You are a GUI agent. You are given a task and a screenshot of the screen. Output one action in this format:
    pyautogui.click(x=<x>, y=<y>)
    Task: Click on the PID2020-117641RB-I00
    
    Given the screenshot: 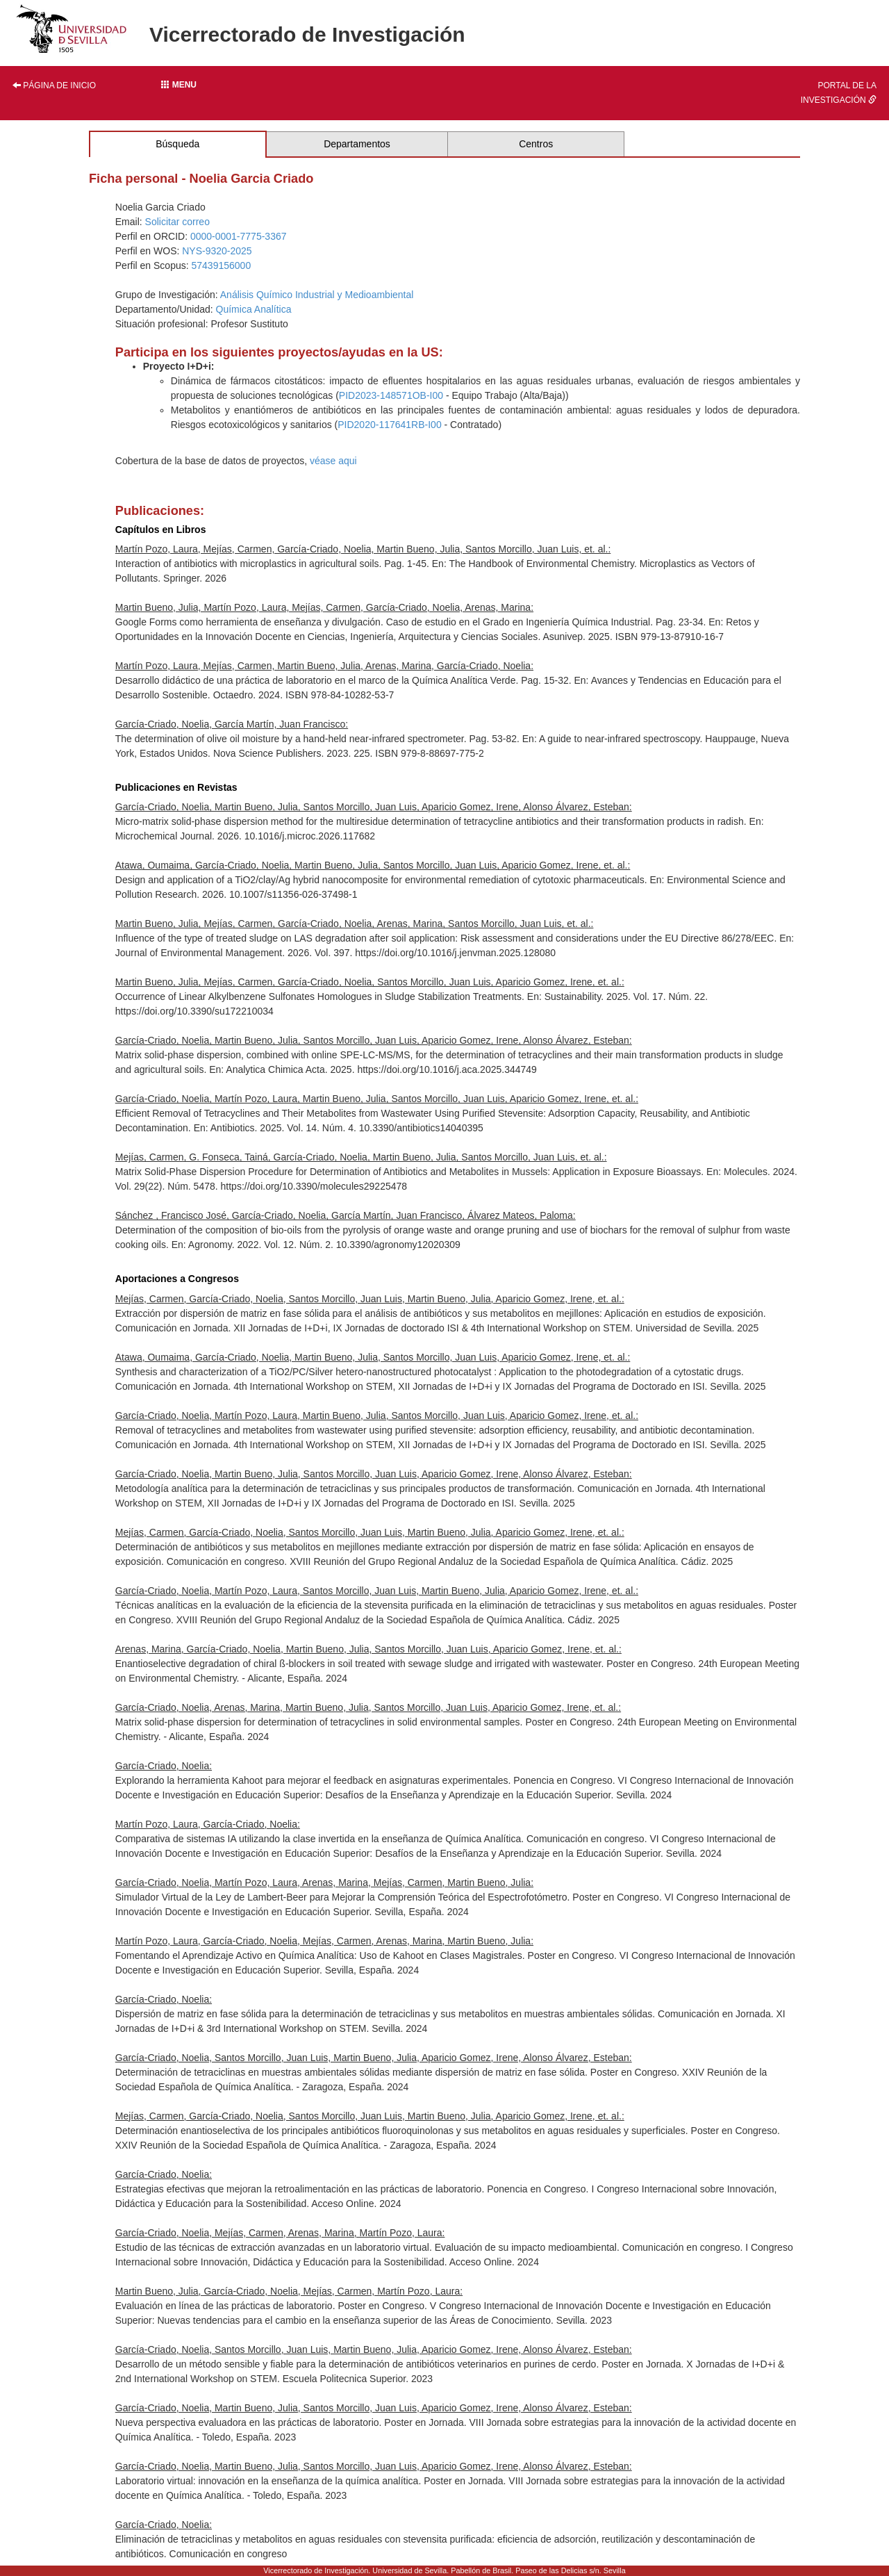 What is the action you would take?
    pyautogui.click(x=389, y=424)
    